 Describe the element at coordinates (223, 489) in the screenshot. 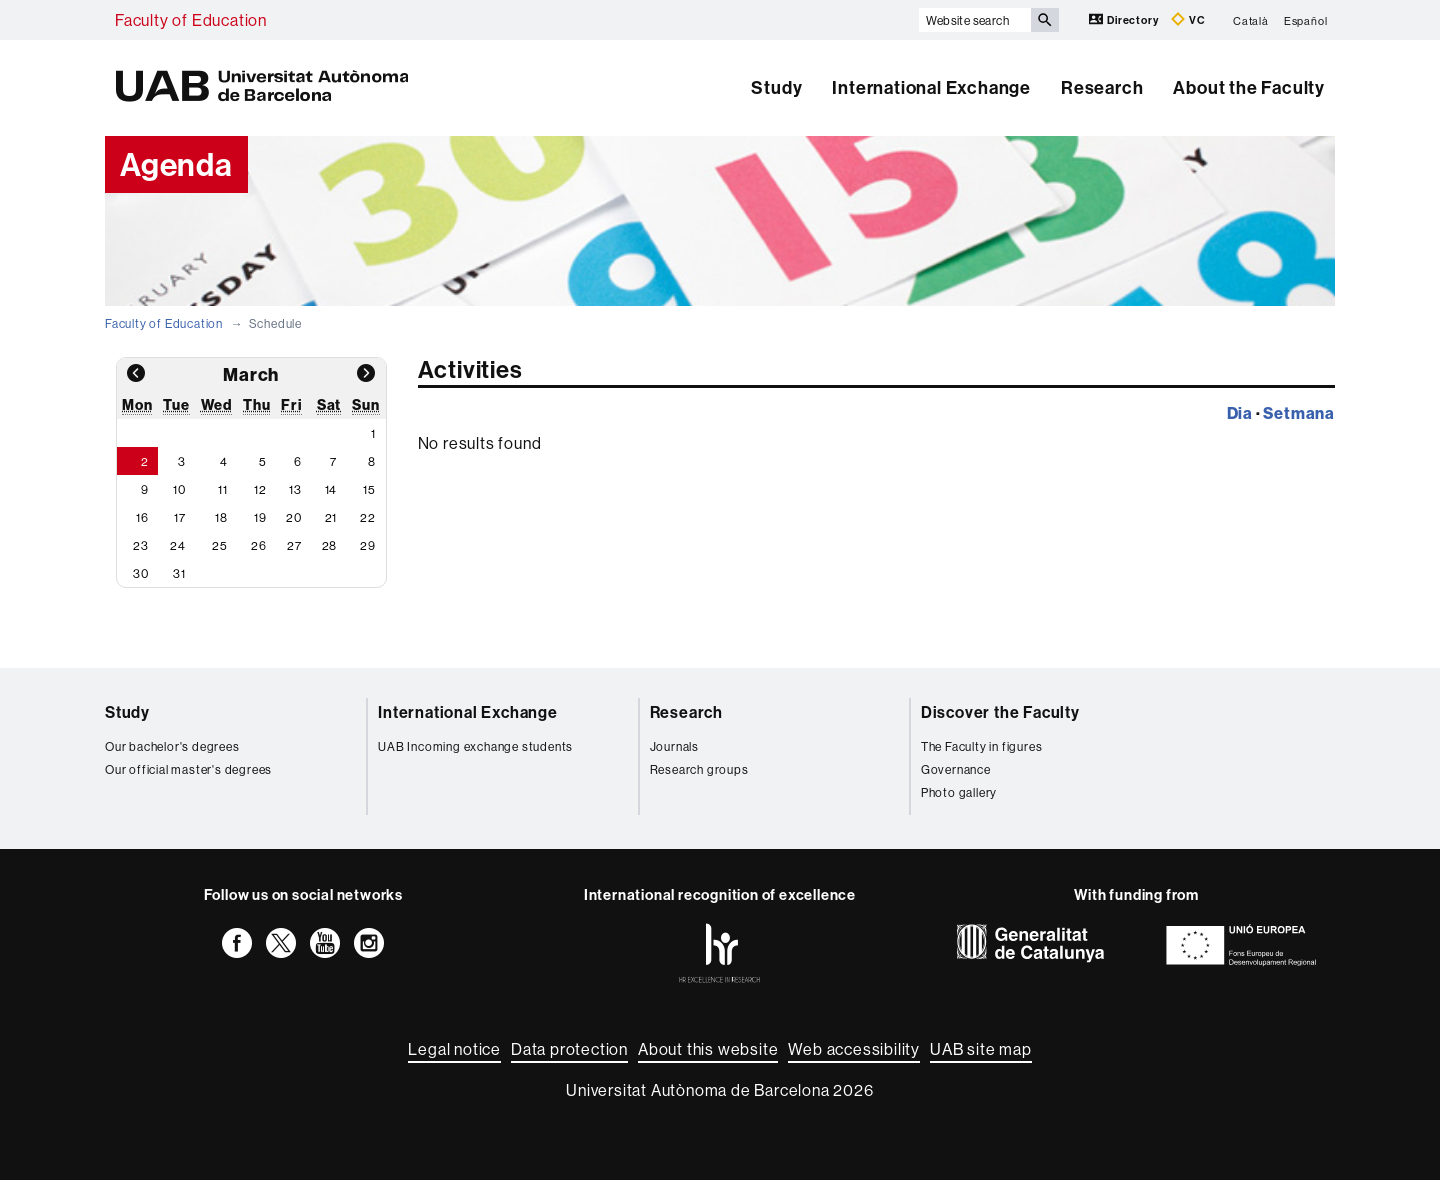

I see `11` at that location.